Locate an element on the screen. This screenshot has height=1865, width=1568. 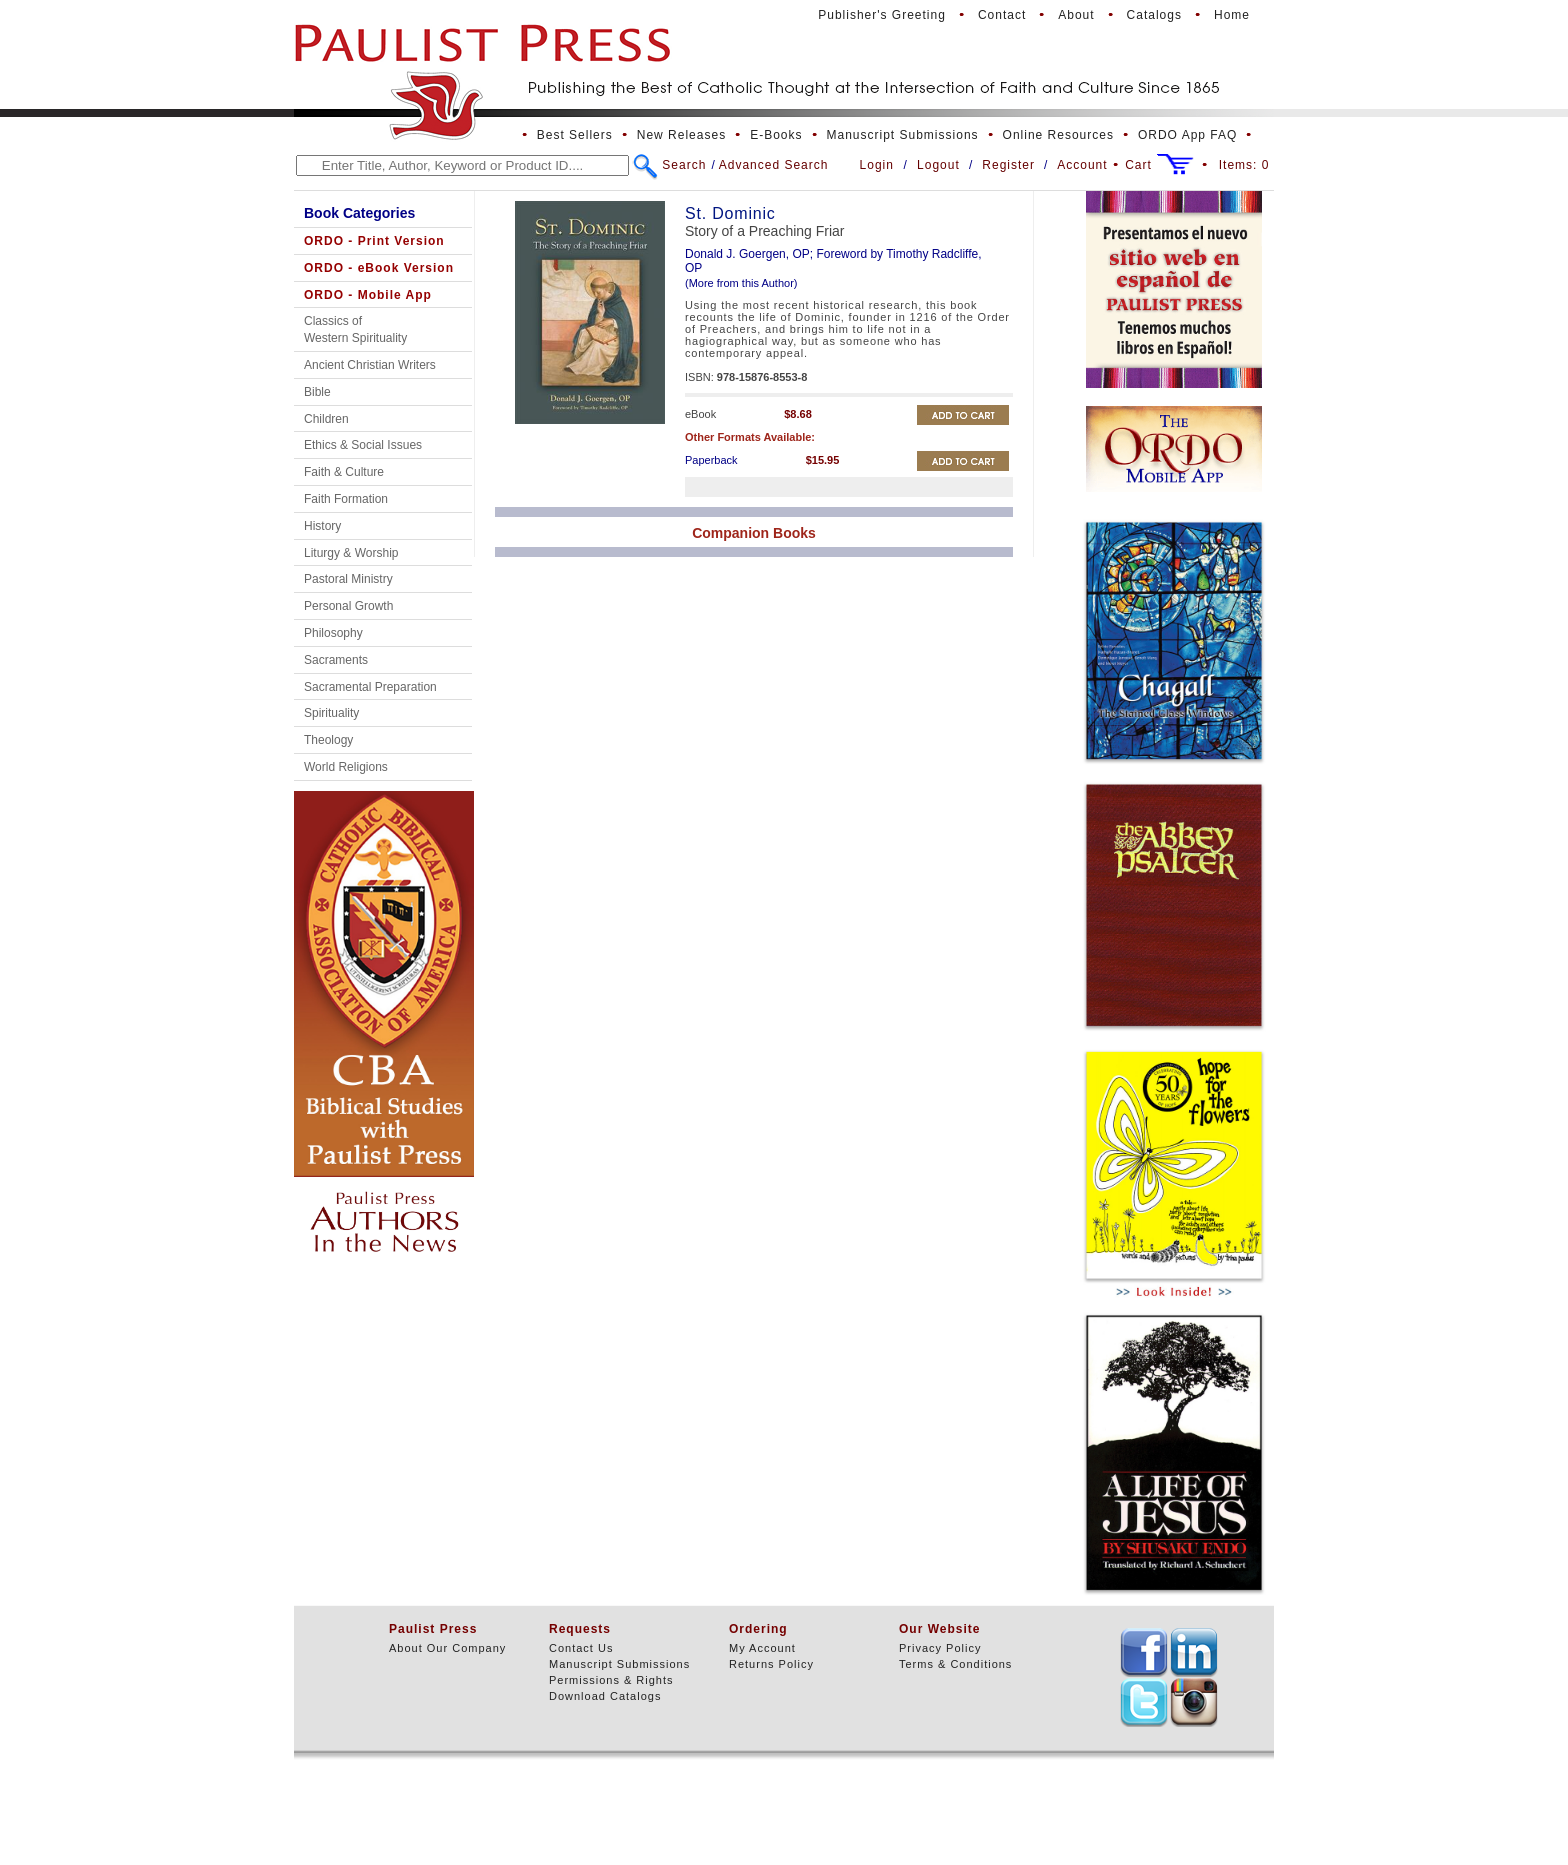
Sacramental Preparation is located at coordinates (370, 687).